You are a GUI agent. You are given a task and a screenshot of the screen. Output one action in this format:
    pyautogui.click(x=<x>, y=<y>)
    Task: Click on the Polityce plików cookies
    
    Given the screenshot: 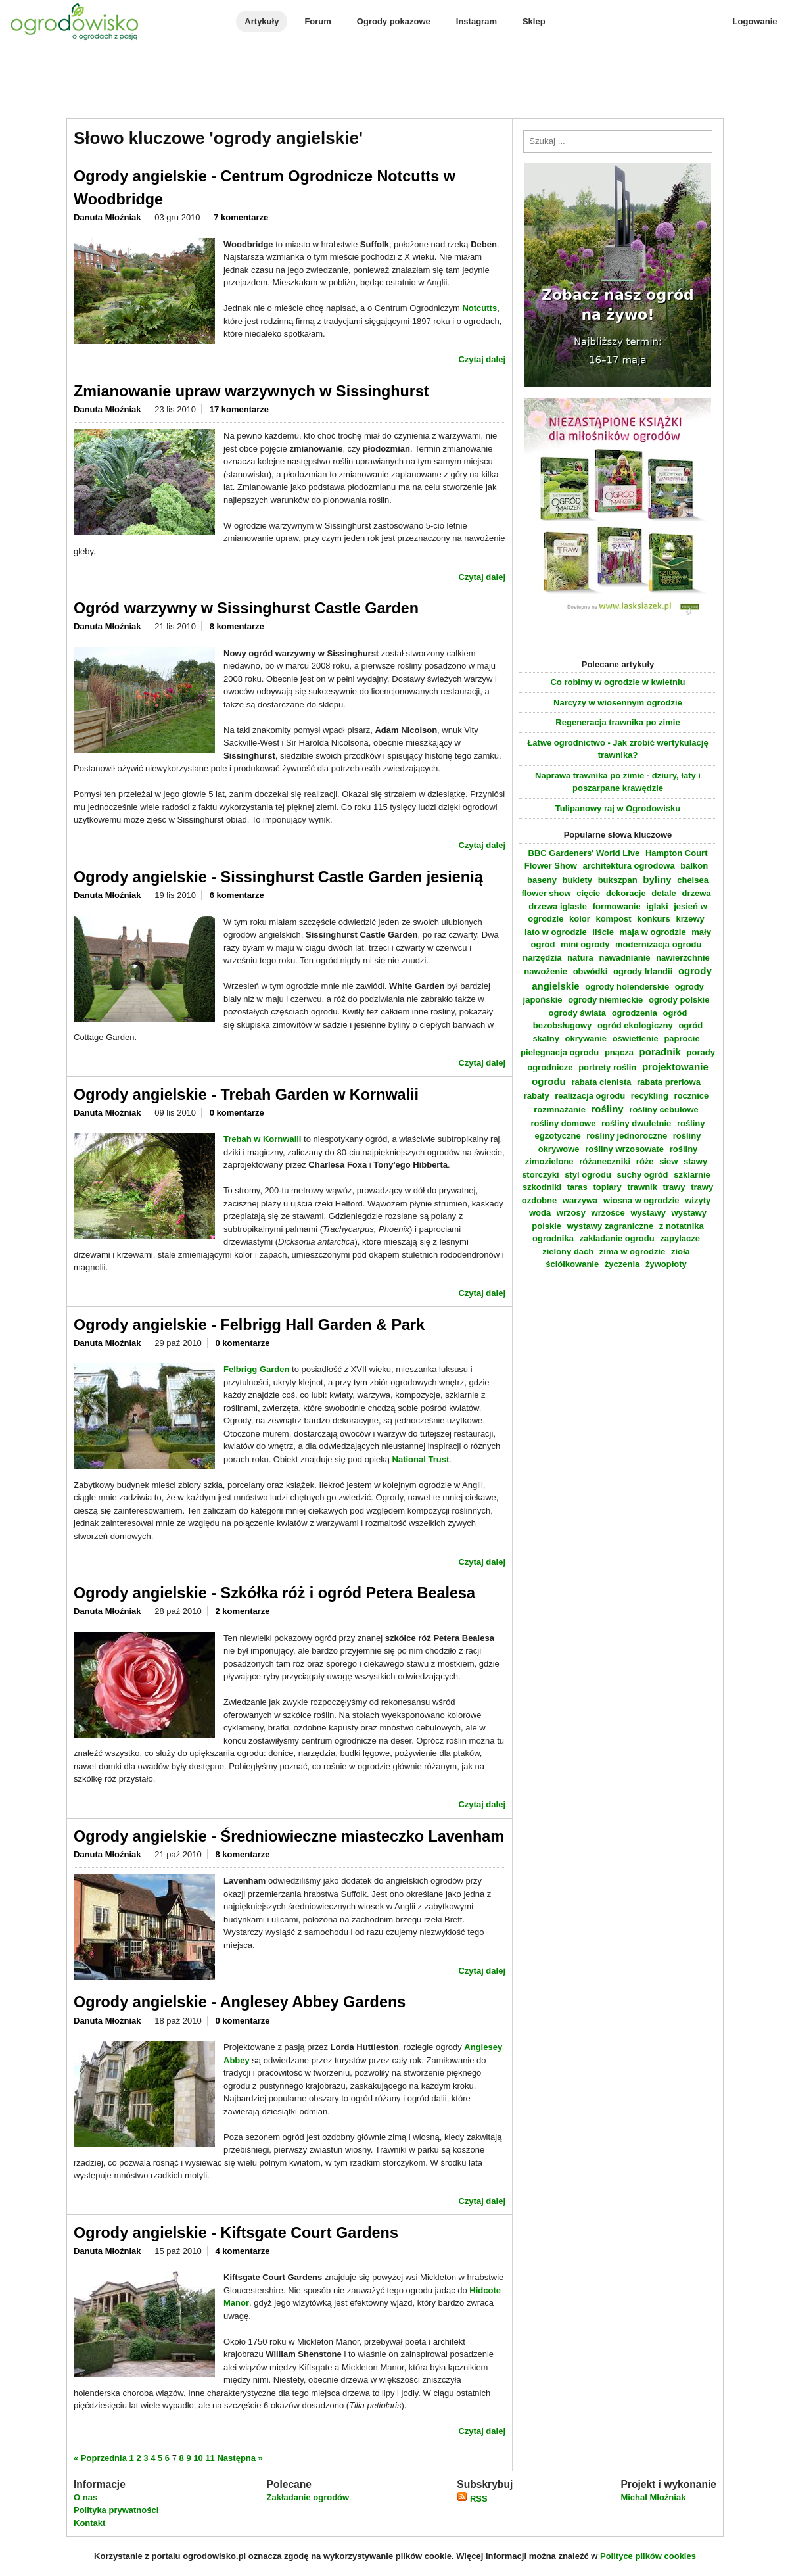 What is the action you would take?
    pyautogui.click(x=648, y=2556)
    